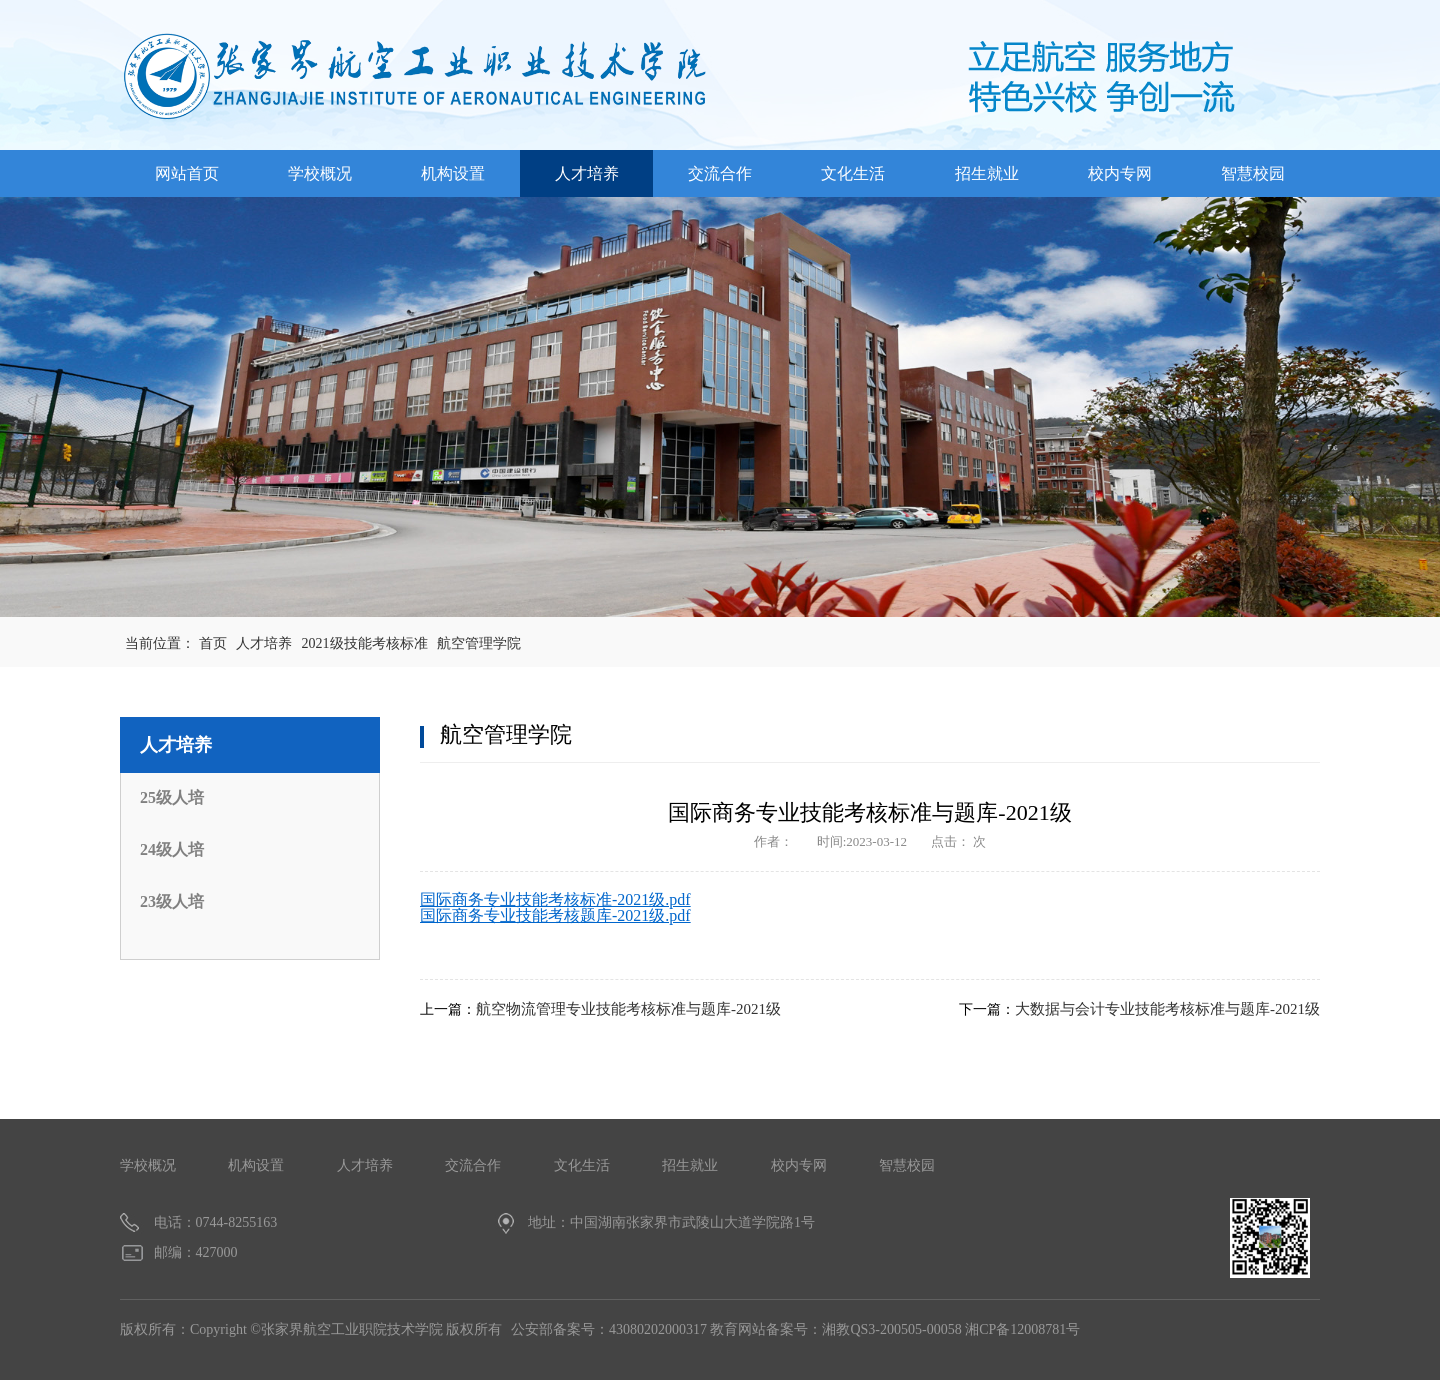 The width and height of the screenshot is (1440, 1380). What do you see at coordinates (172, 797) in the screenshot?
I see `25级人培` at bounding box center [172, 797].